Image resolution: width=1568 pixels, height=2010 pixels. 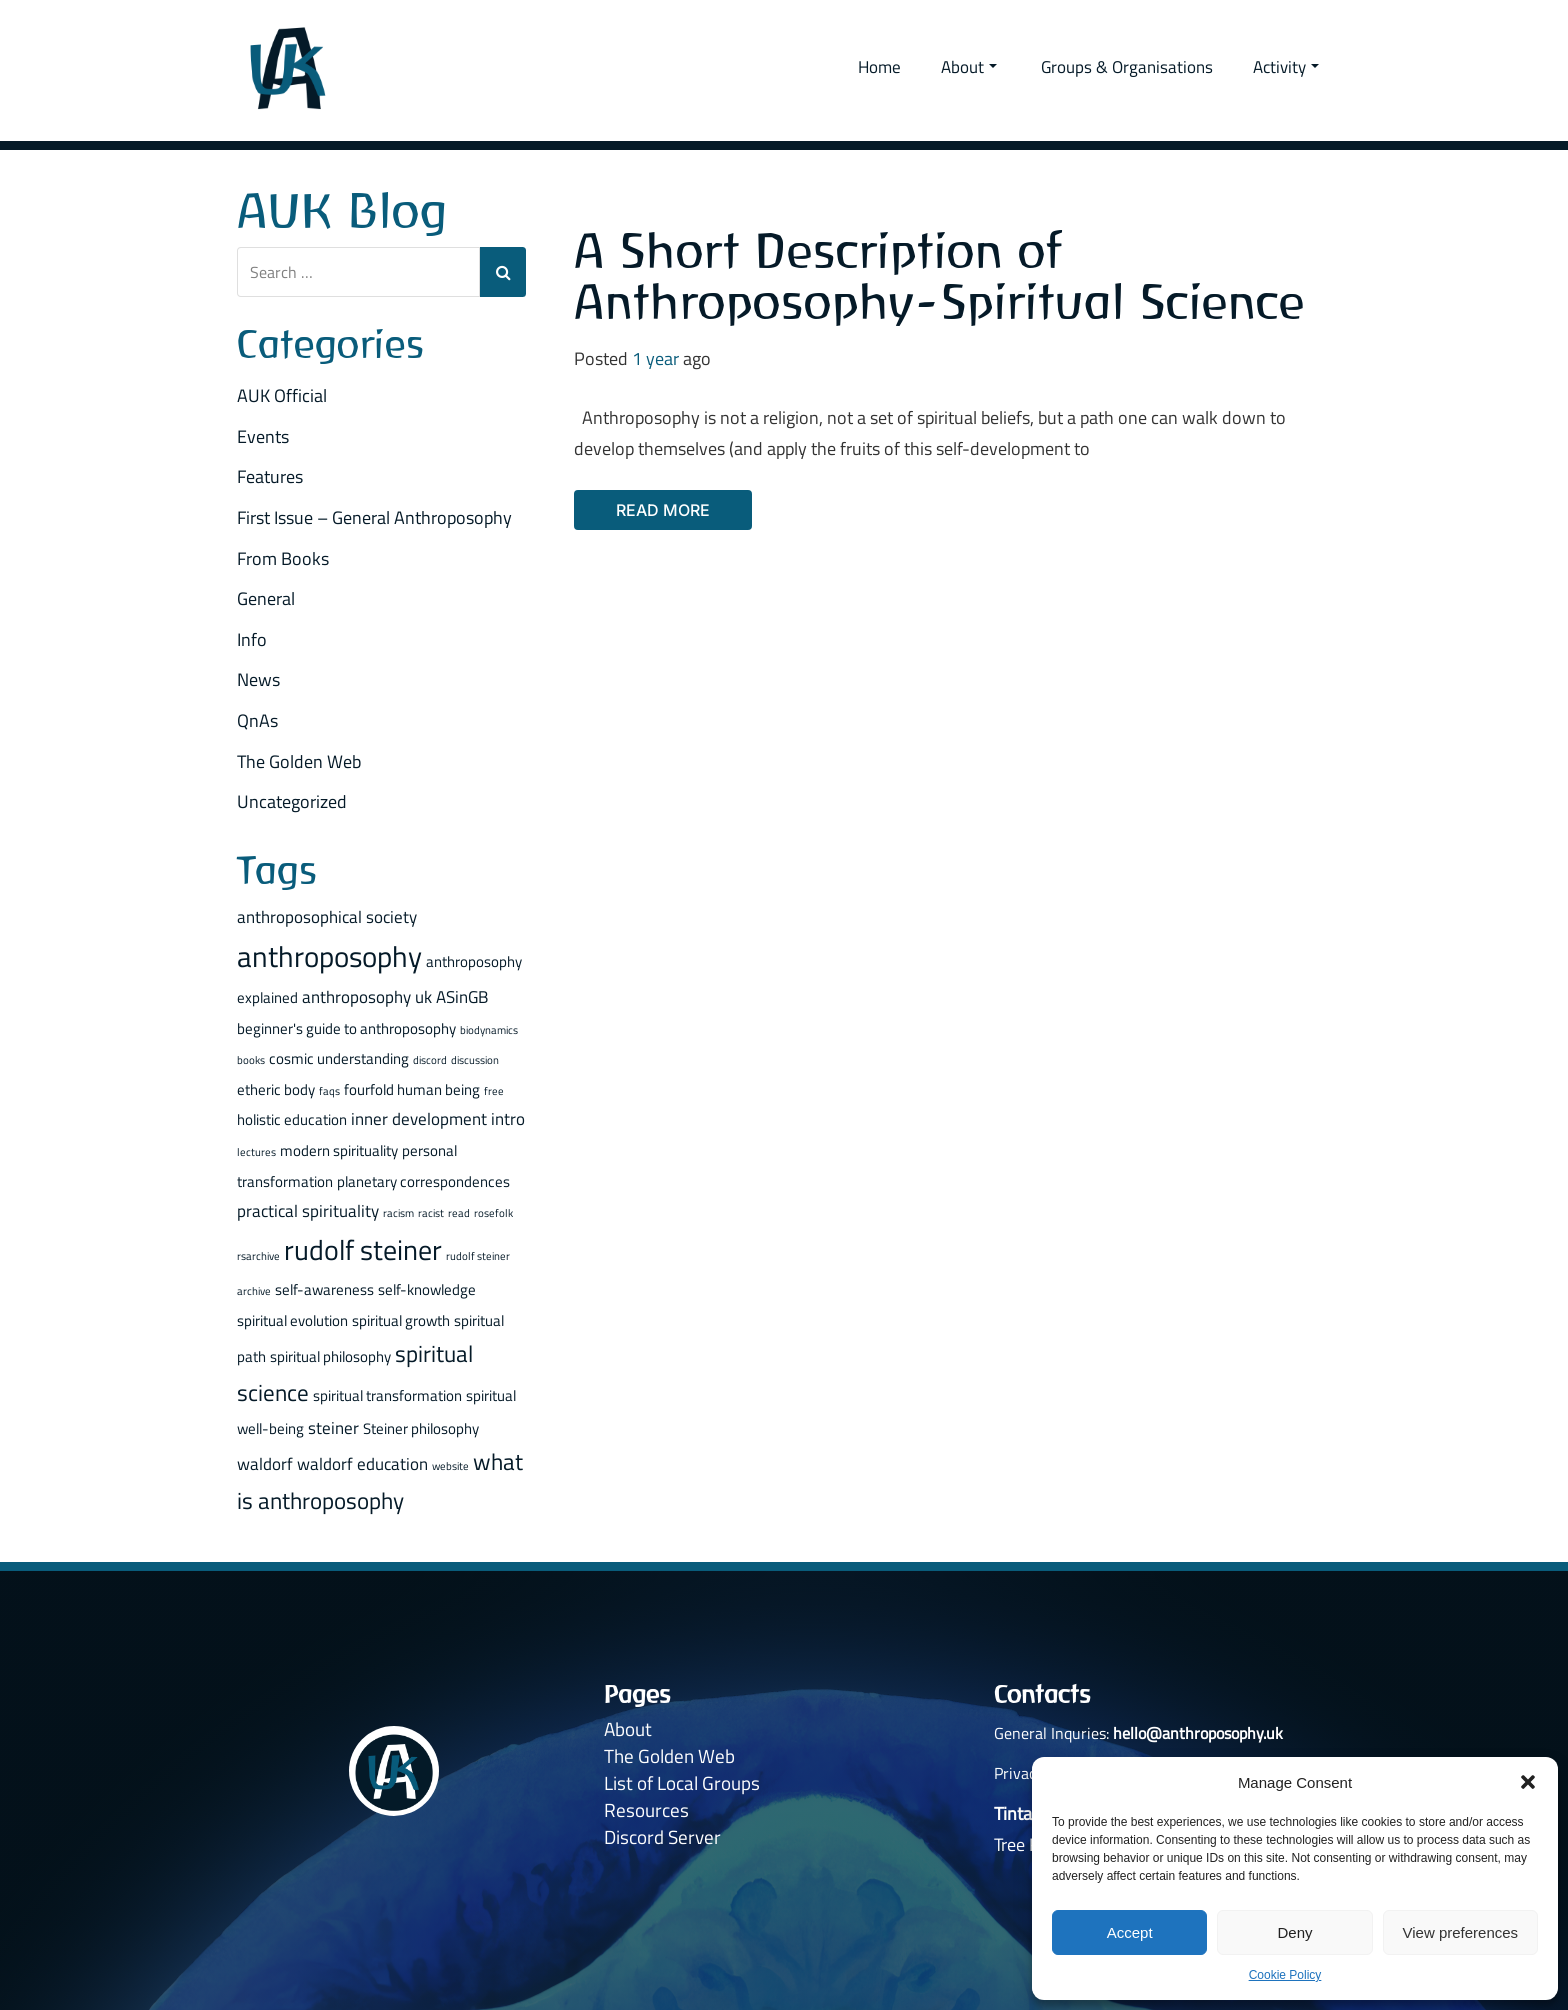 What do you see at coordinates (412, 1088) in the screenshot?
I see `fourfold human being [fourfold human being (2 items)]` at bounding box center [412, 1088].